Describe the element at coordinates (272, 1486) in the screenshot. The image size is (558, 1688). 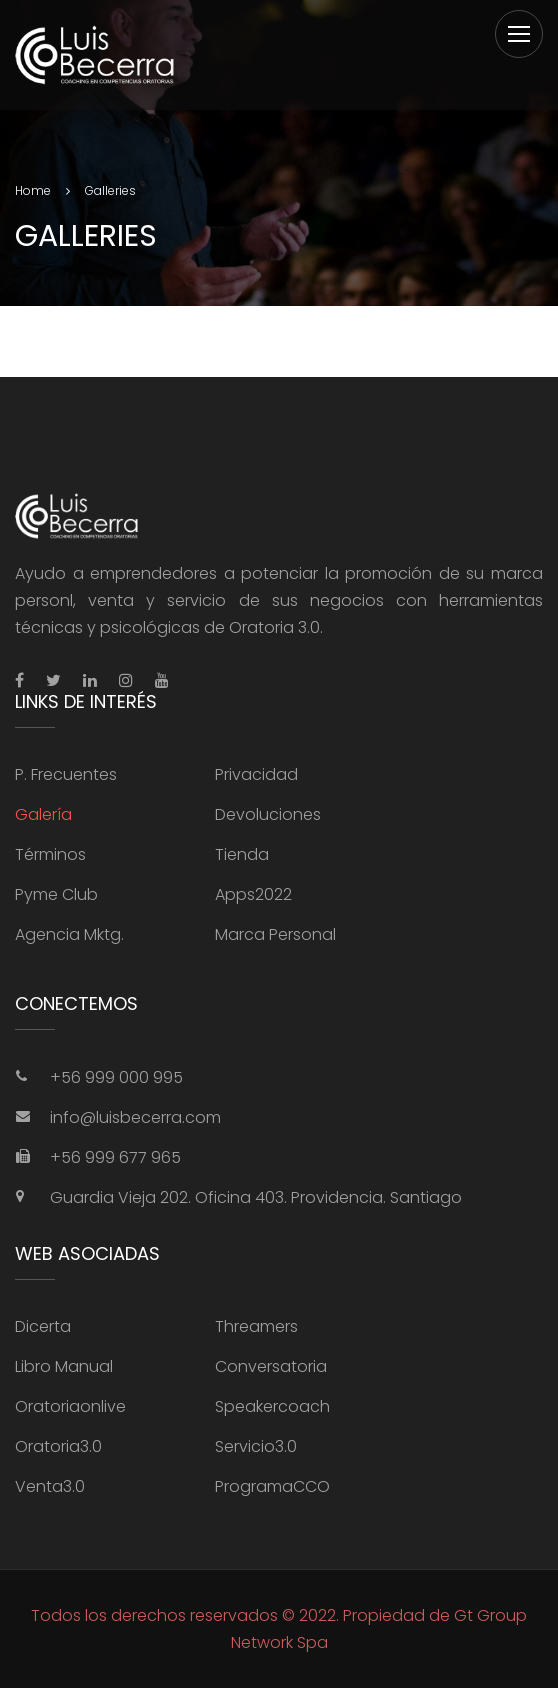
I see `ProgramaCCO` at that location.